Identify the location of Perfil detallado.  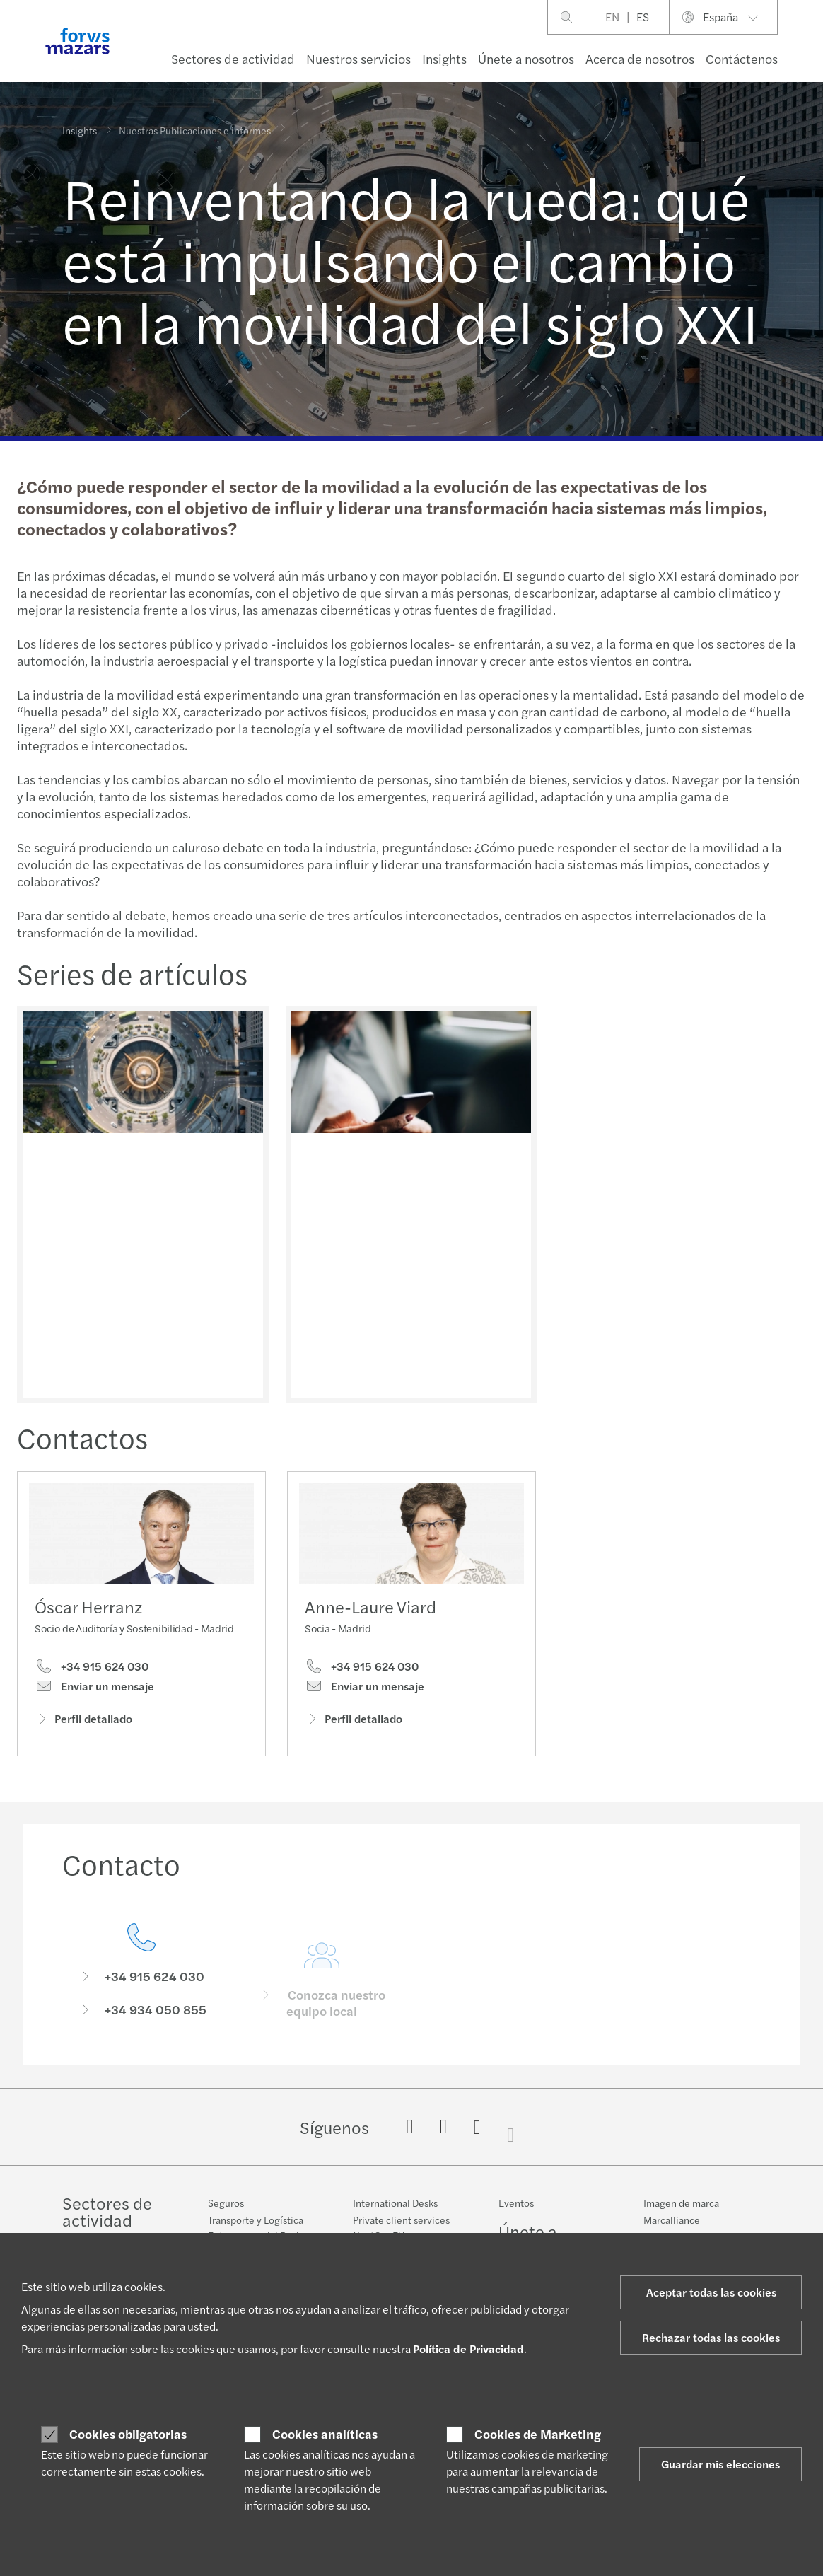
(83, 1723).